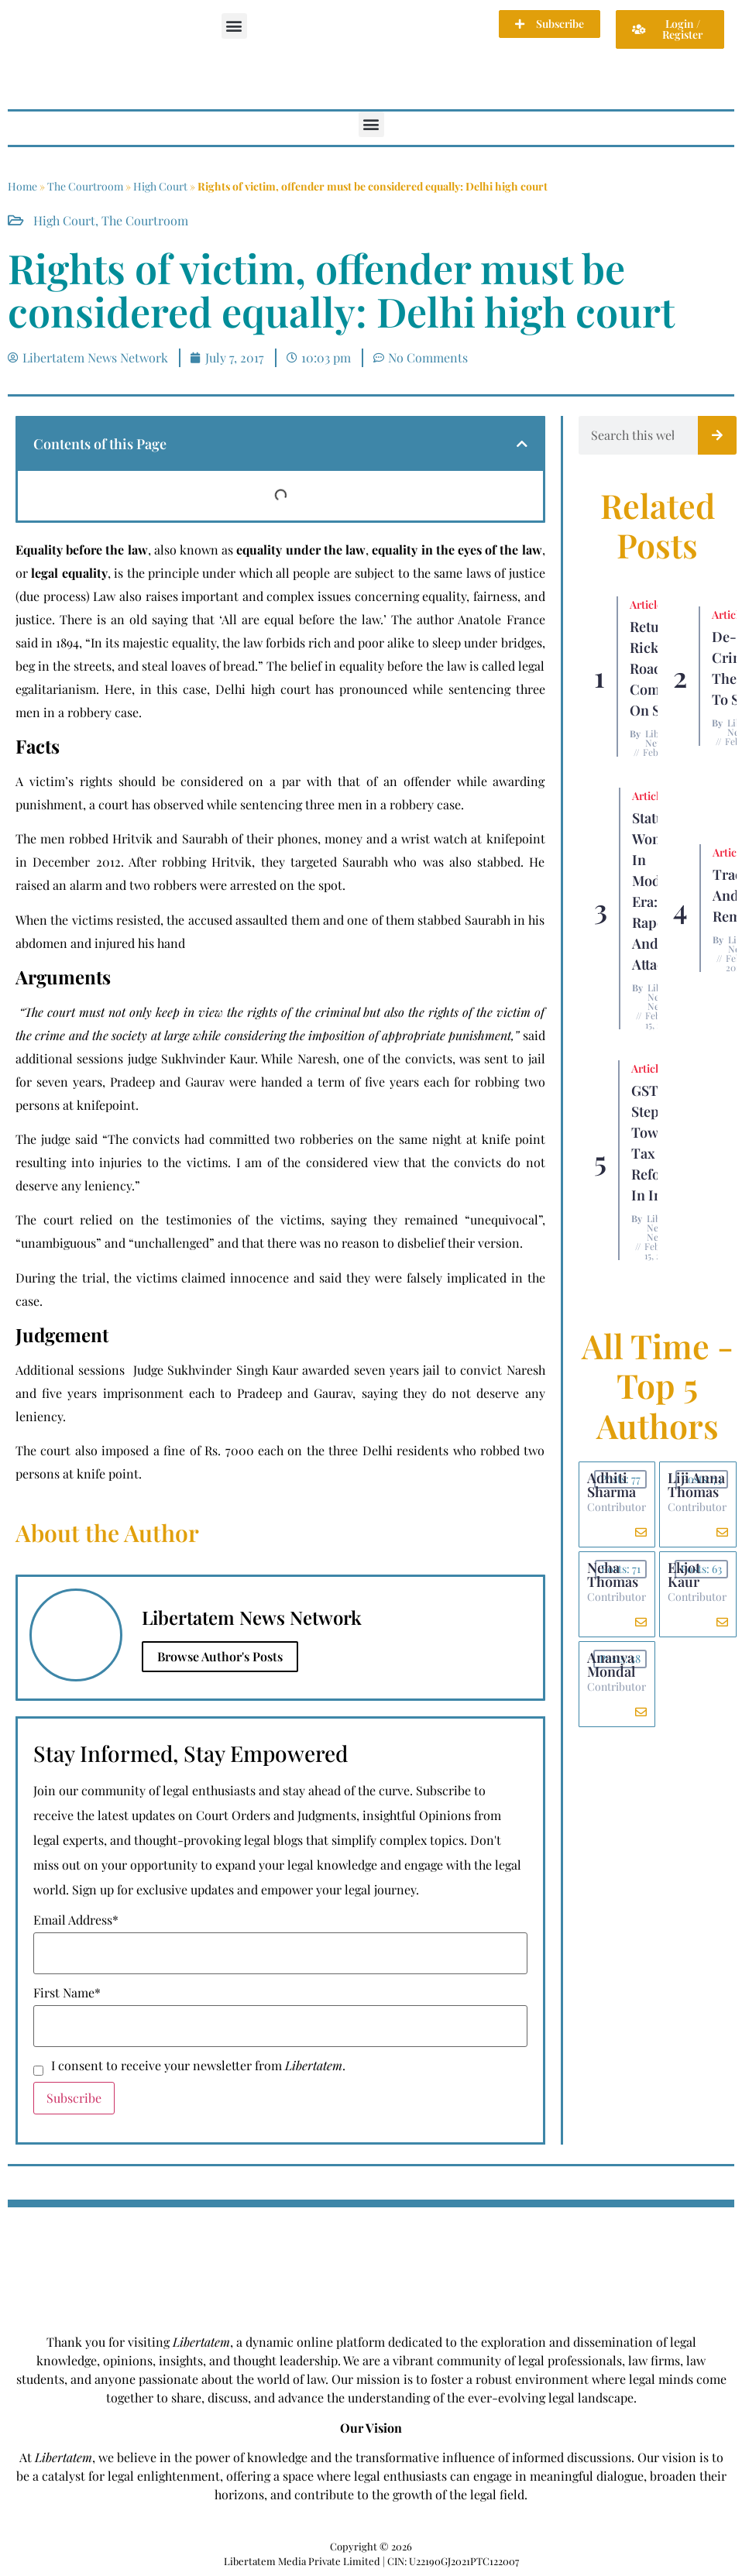  What do you see at coordinates (67, 1993) in the screenshot?
I see `First Name*` at bounding box center [67, 1993].